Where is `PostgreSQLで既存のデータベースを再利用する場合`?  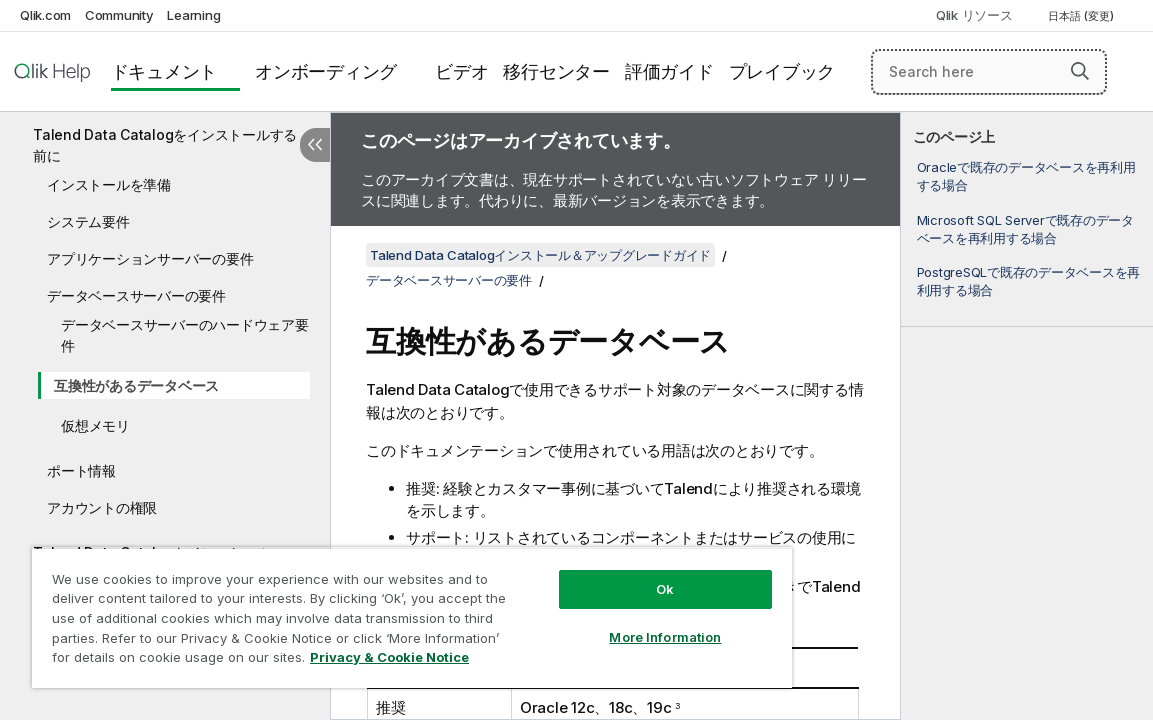 PostgreSQLで既存のデータベースを再利用する場合 is located at coordinates (1029, 281).